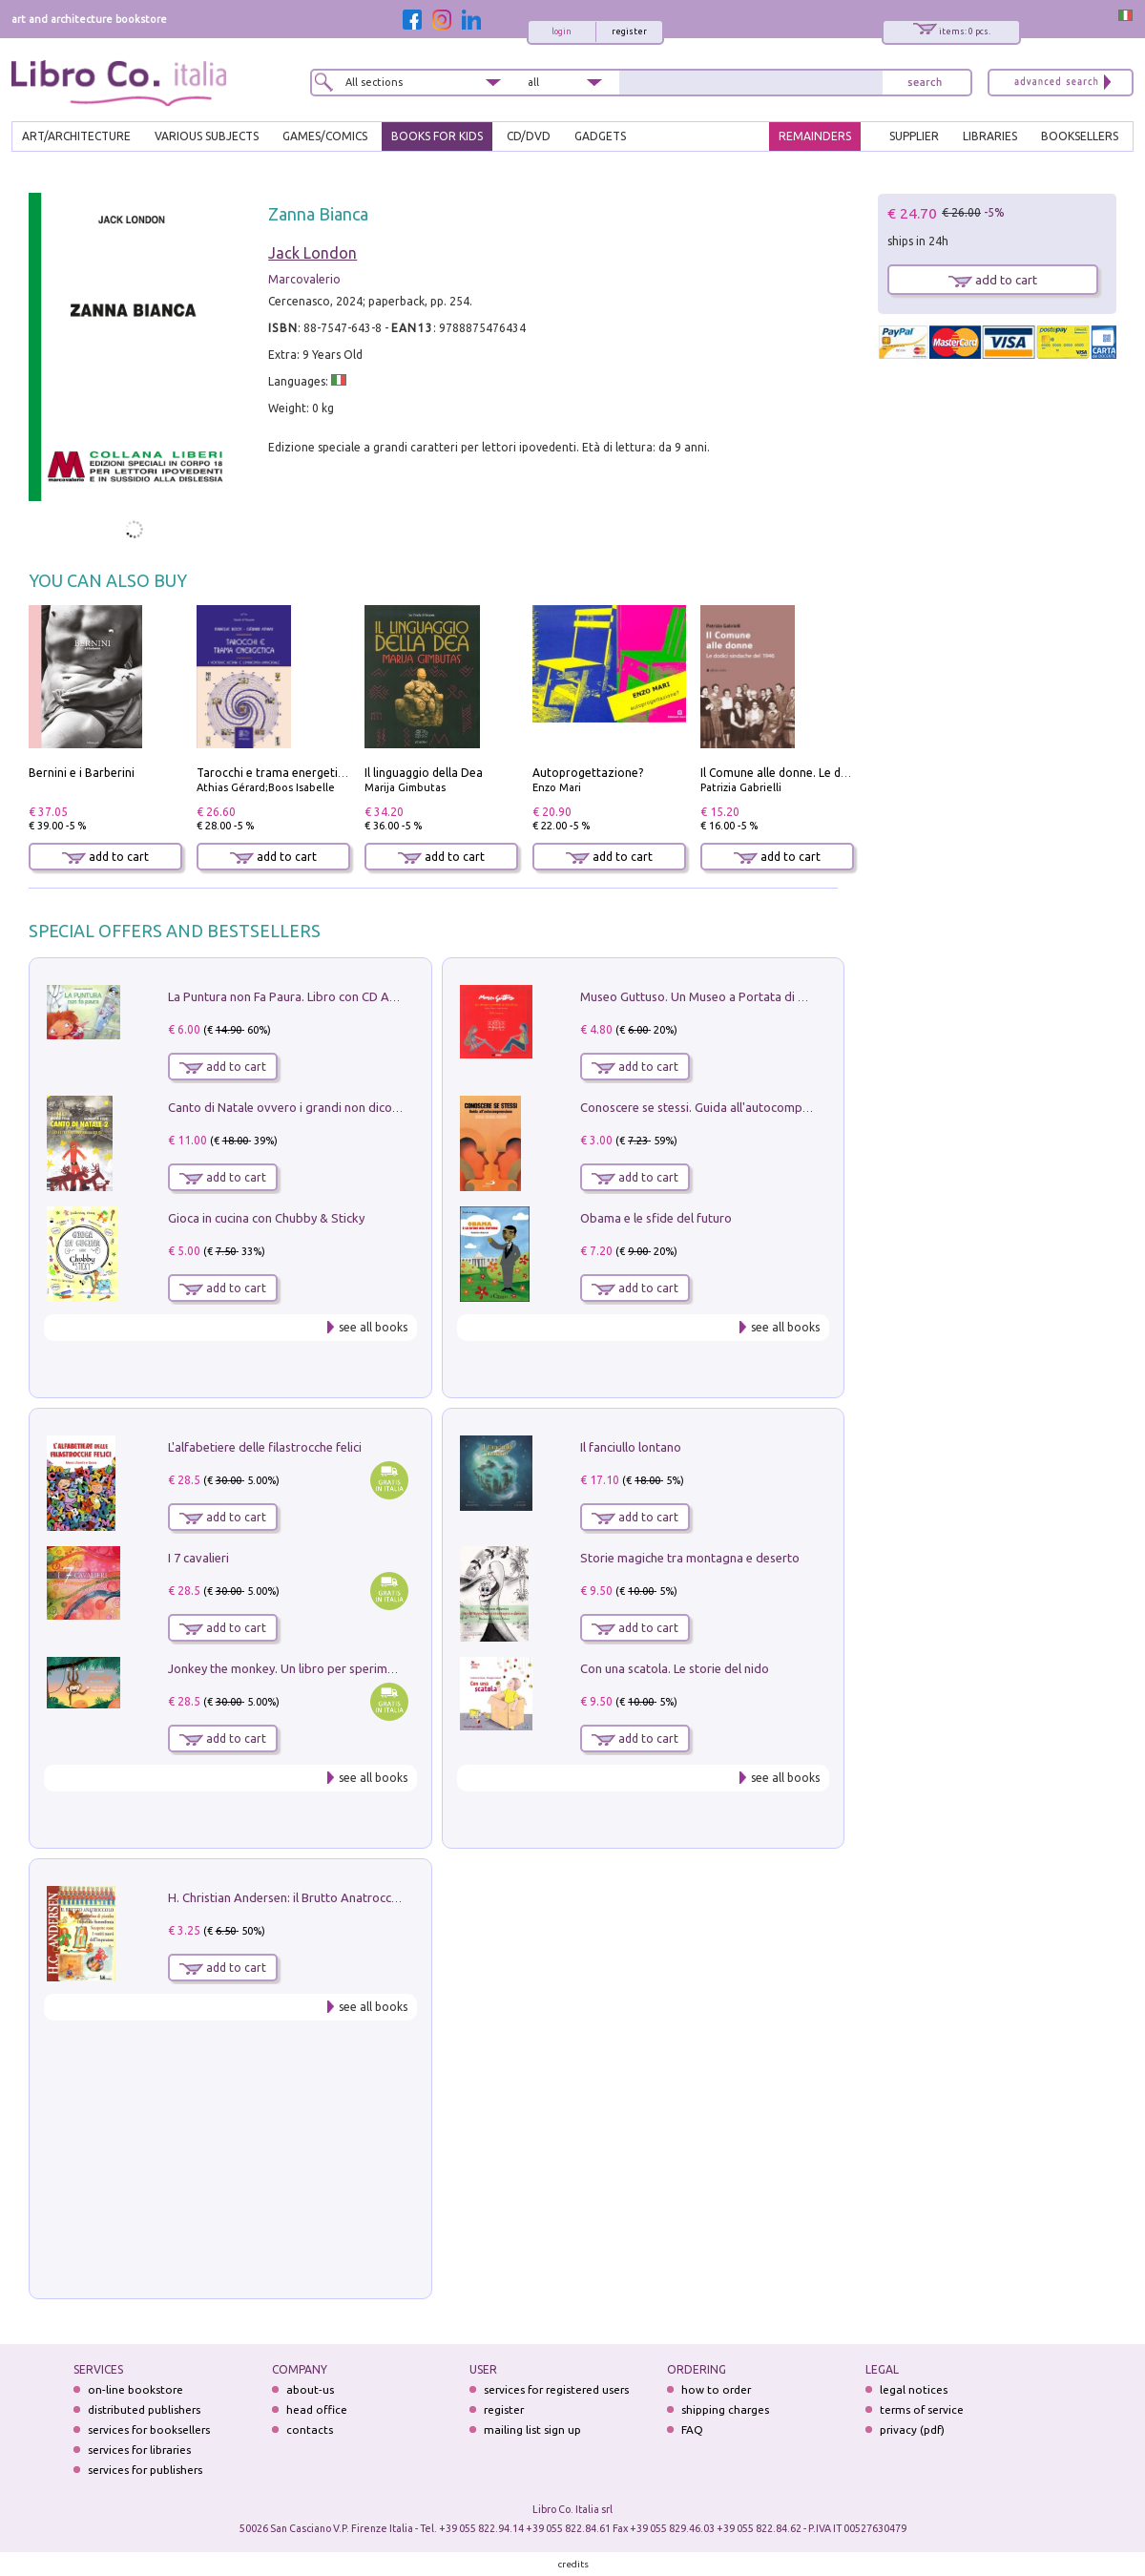 The height and width of the screenshot is (2576, 1145). Describe the element at coordinates (630, 1447) in the screenshot. I see `Il fanciullo lontano` at that location.